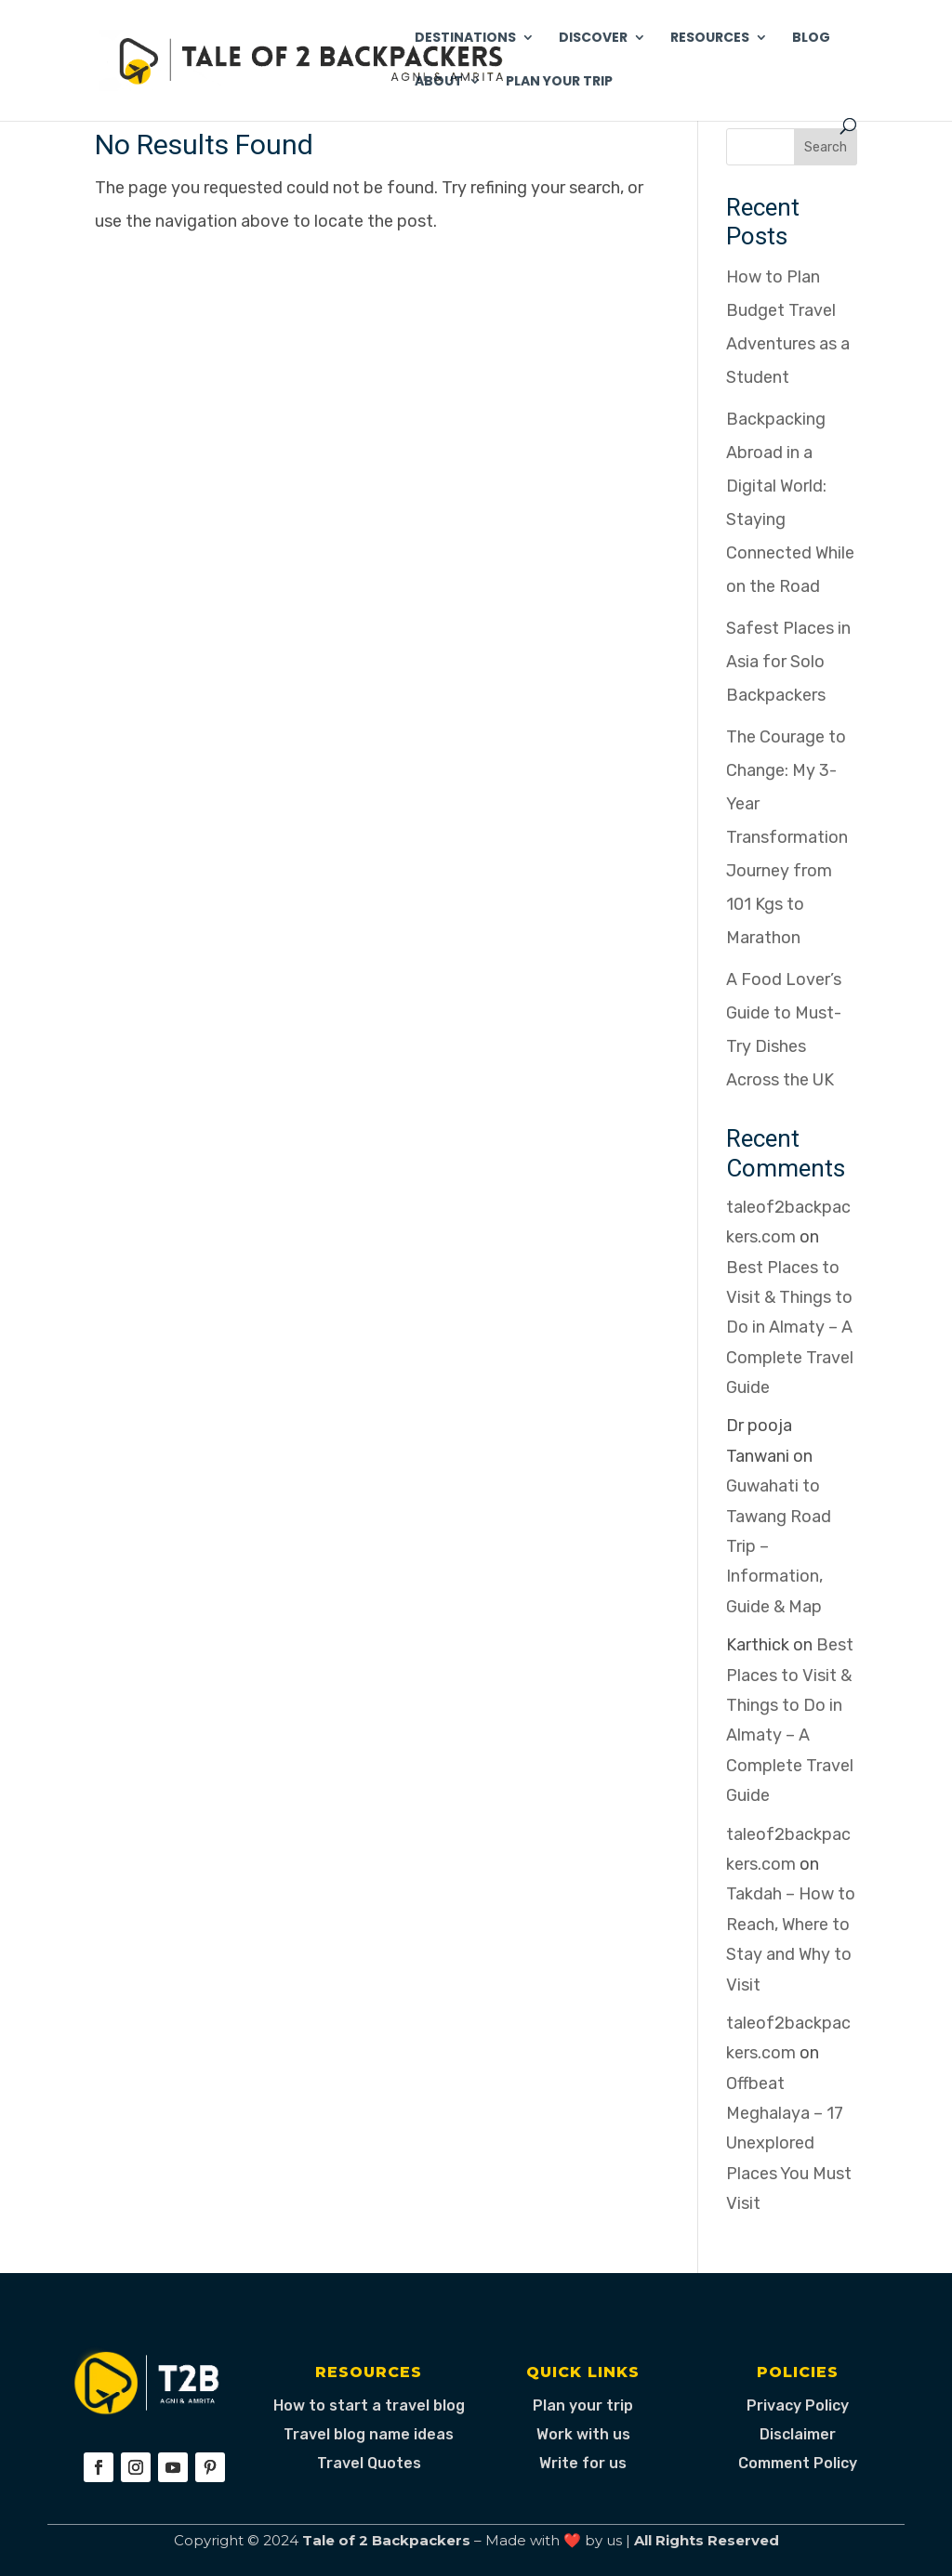  I want to click on About, so click(439, 82).